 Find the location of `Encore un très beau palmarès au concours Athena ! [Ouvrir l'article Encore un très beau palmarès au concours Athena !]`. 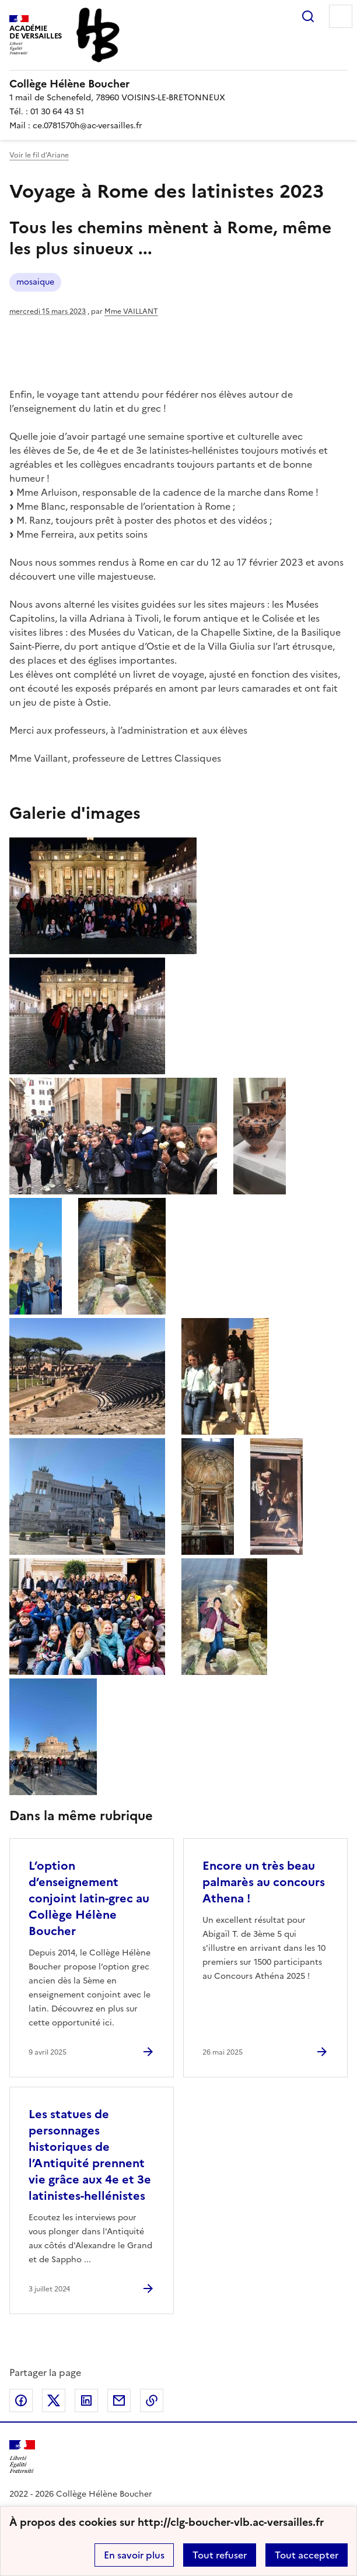

Encore un très beau palmarès au concours Athena ! [Ouvrir l'article Encore un très beau palmarès au concours Athena !] is located at coordinates (263, 1882).